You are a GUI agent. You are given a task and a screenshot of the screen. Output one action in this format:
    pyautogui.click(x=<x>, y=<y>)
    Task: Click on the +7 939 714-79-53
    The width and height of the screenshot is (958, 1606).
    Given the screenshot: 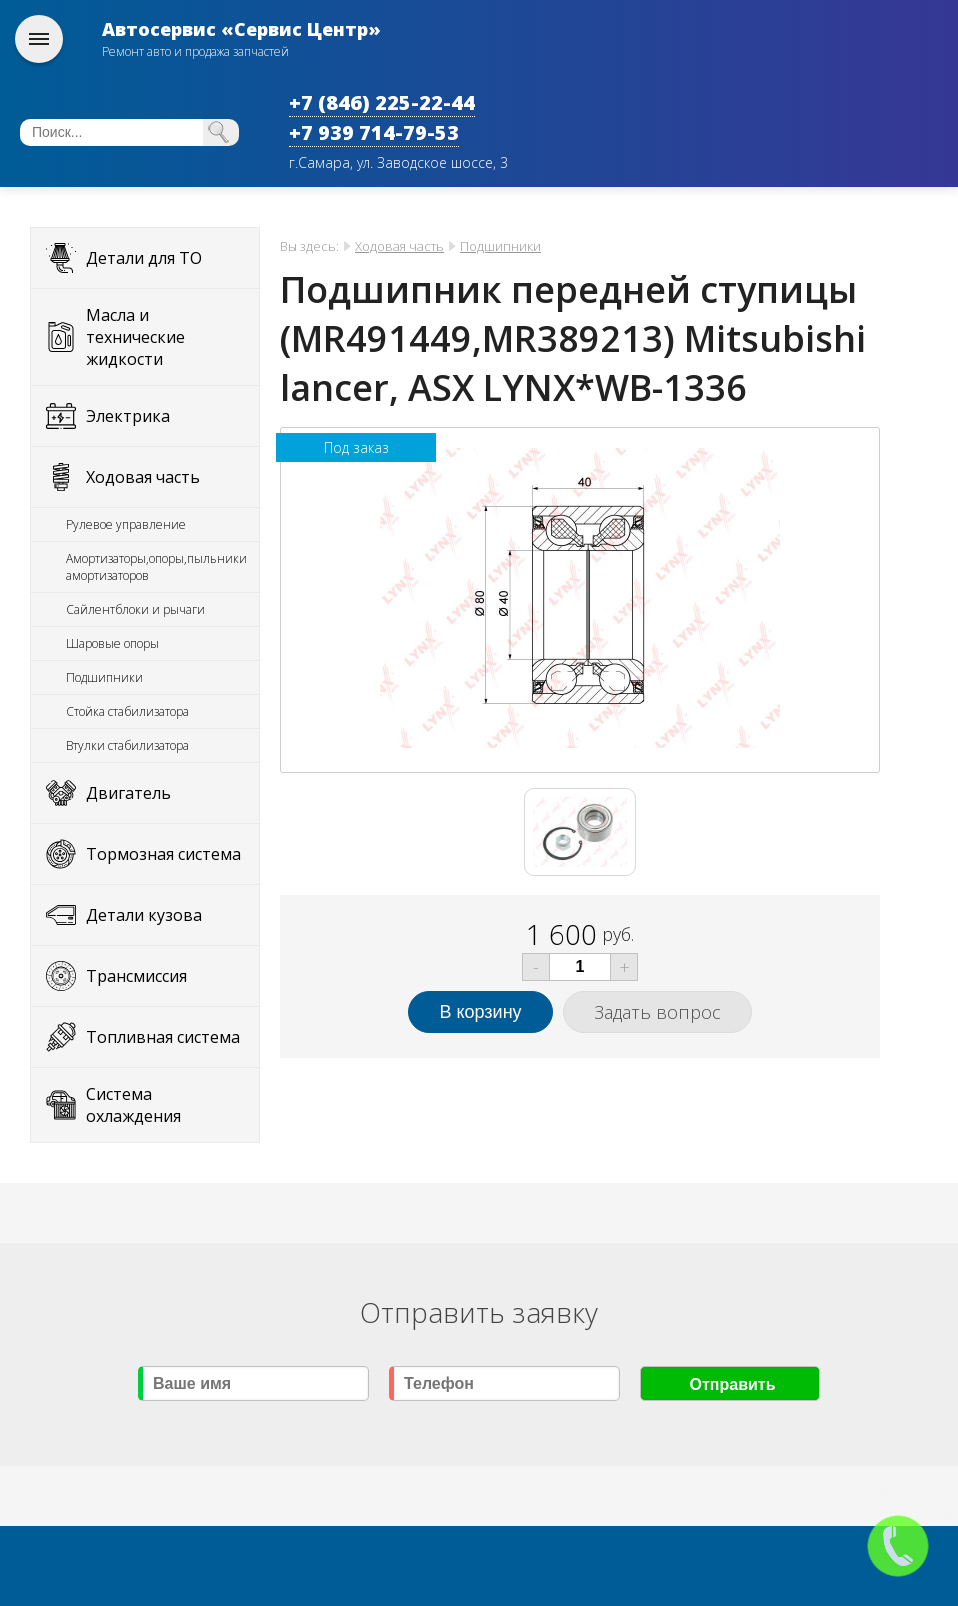 What is the action you would take?
    pyautogui.click(x=374, y=132)
    